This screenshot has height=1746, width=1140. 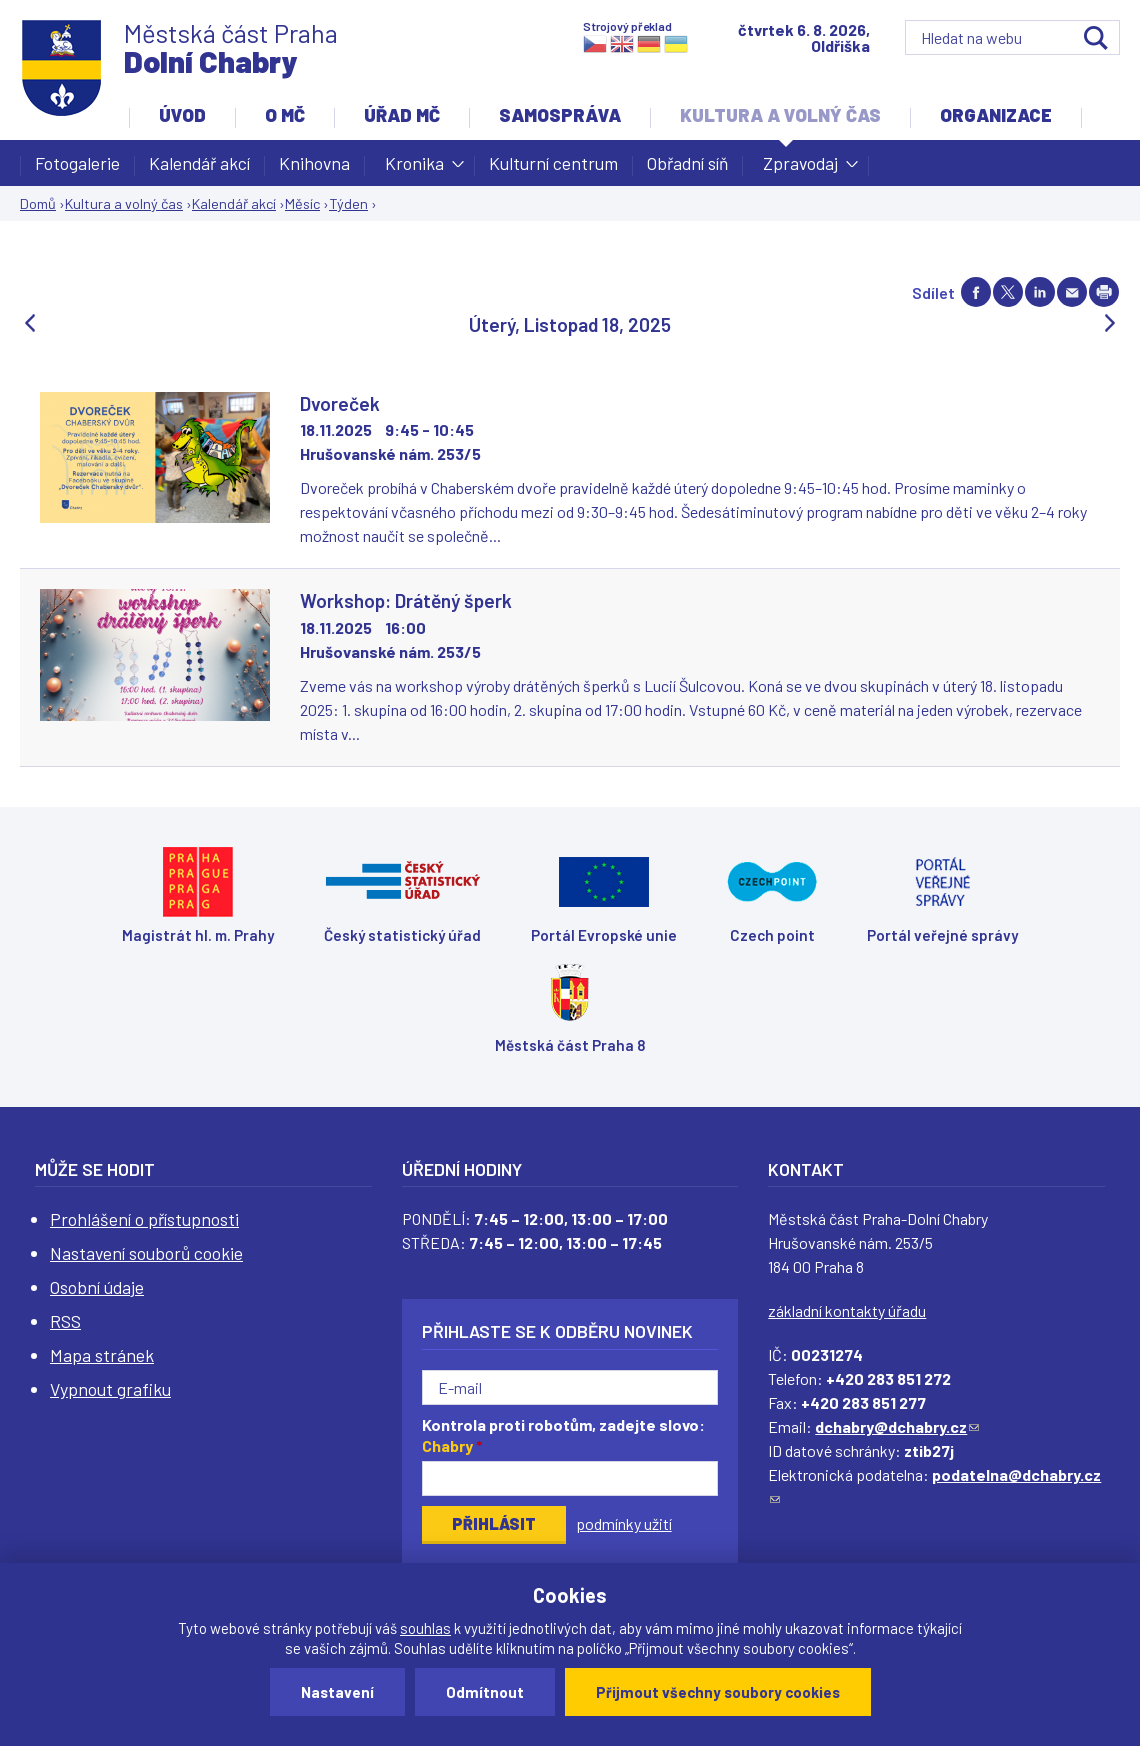 I want to click on Mapa stránek, so click(x=102, y=1355).